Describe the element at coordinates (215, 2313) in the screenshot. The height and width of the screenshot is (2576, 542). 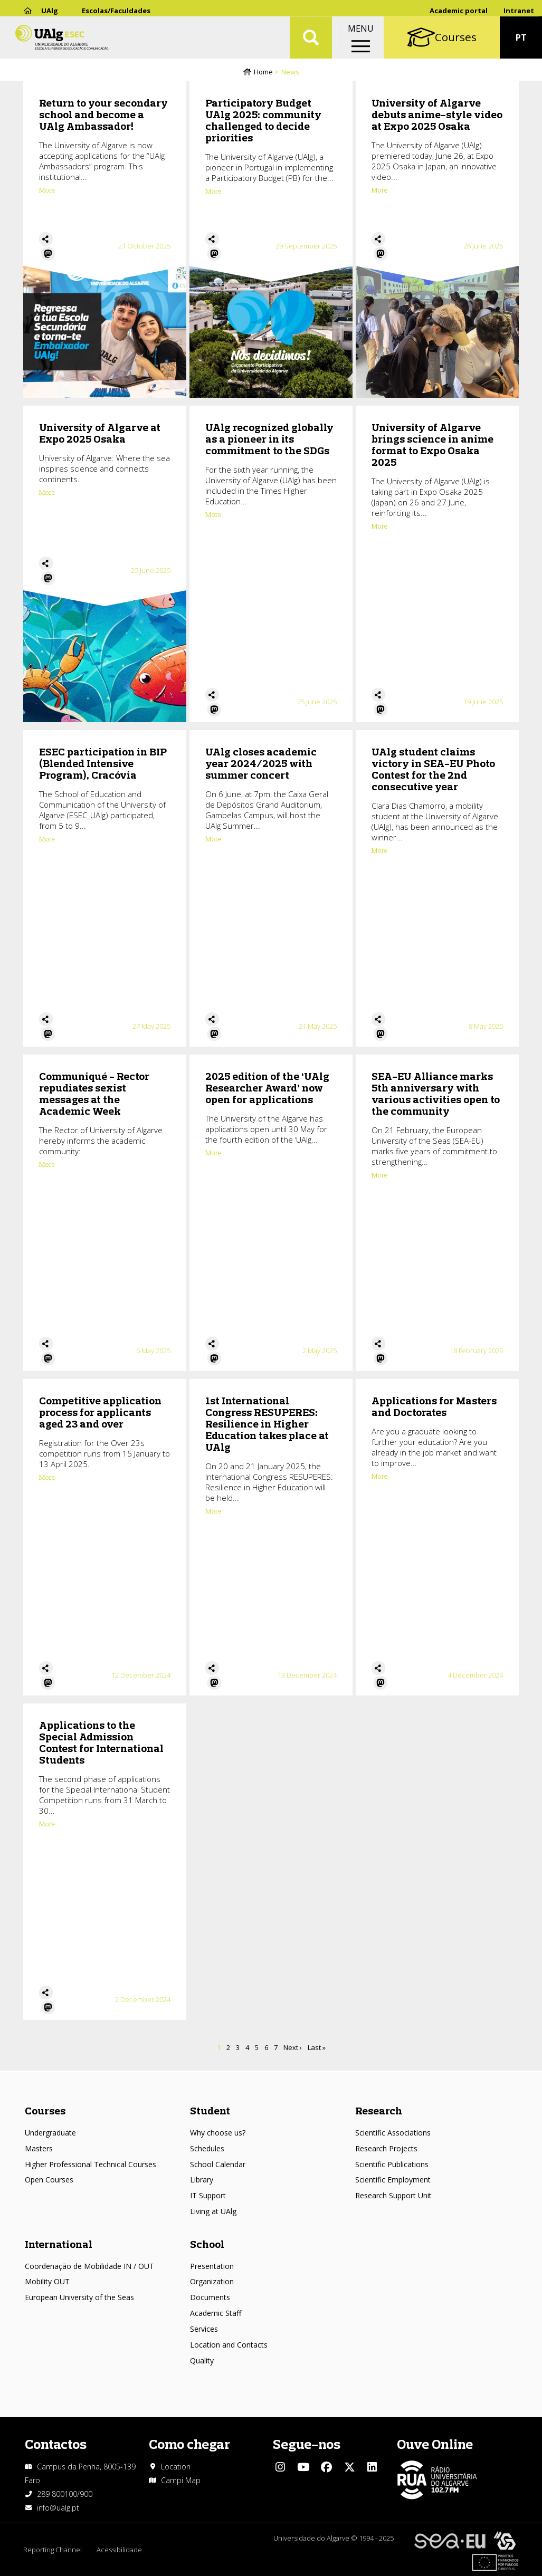
I see `Academic Staff` at that location.